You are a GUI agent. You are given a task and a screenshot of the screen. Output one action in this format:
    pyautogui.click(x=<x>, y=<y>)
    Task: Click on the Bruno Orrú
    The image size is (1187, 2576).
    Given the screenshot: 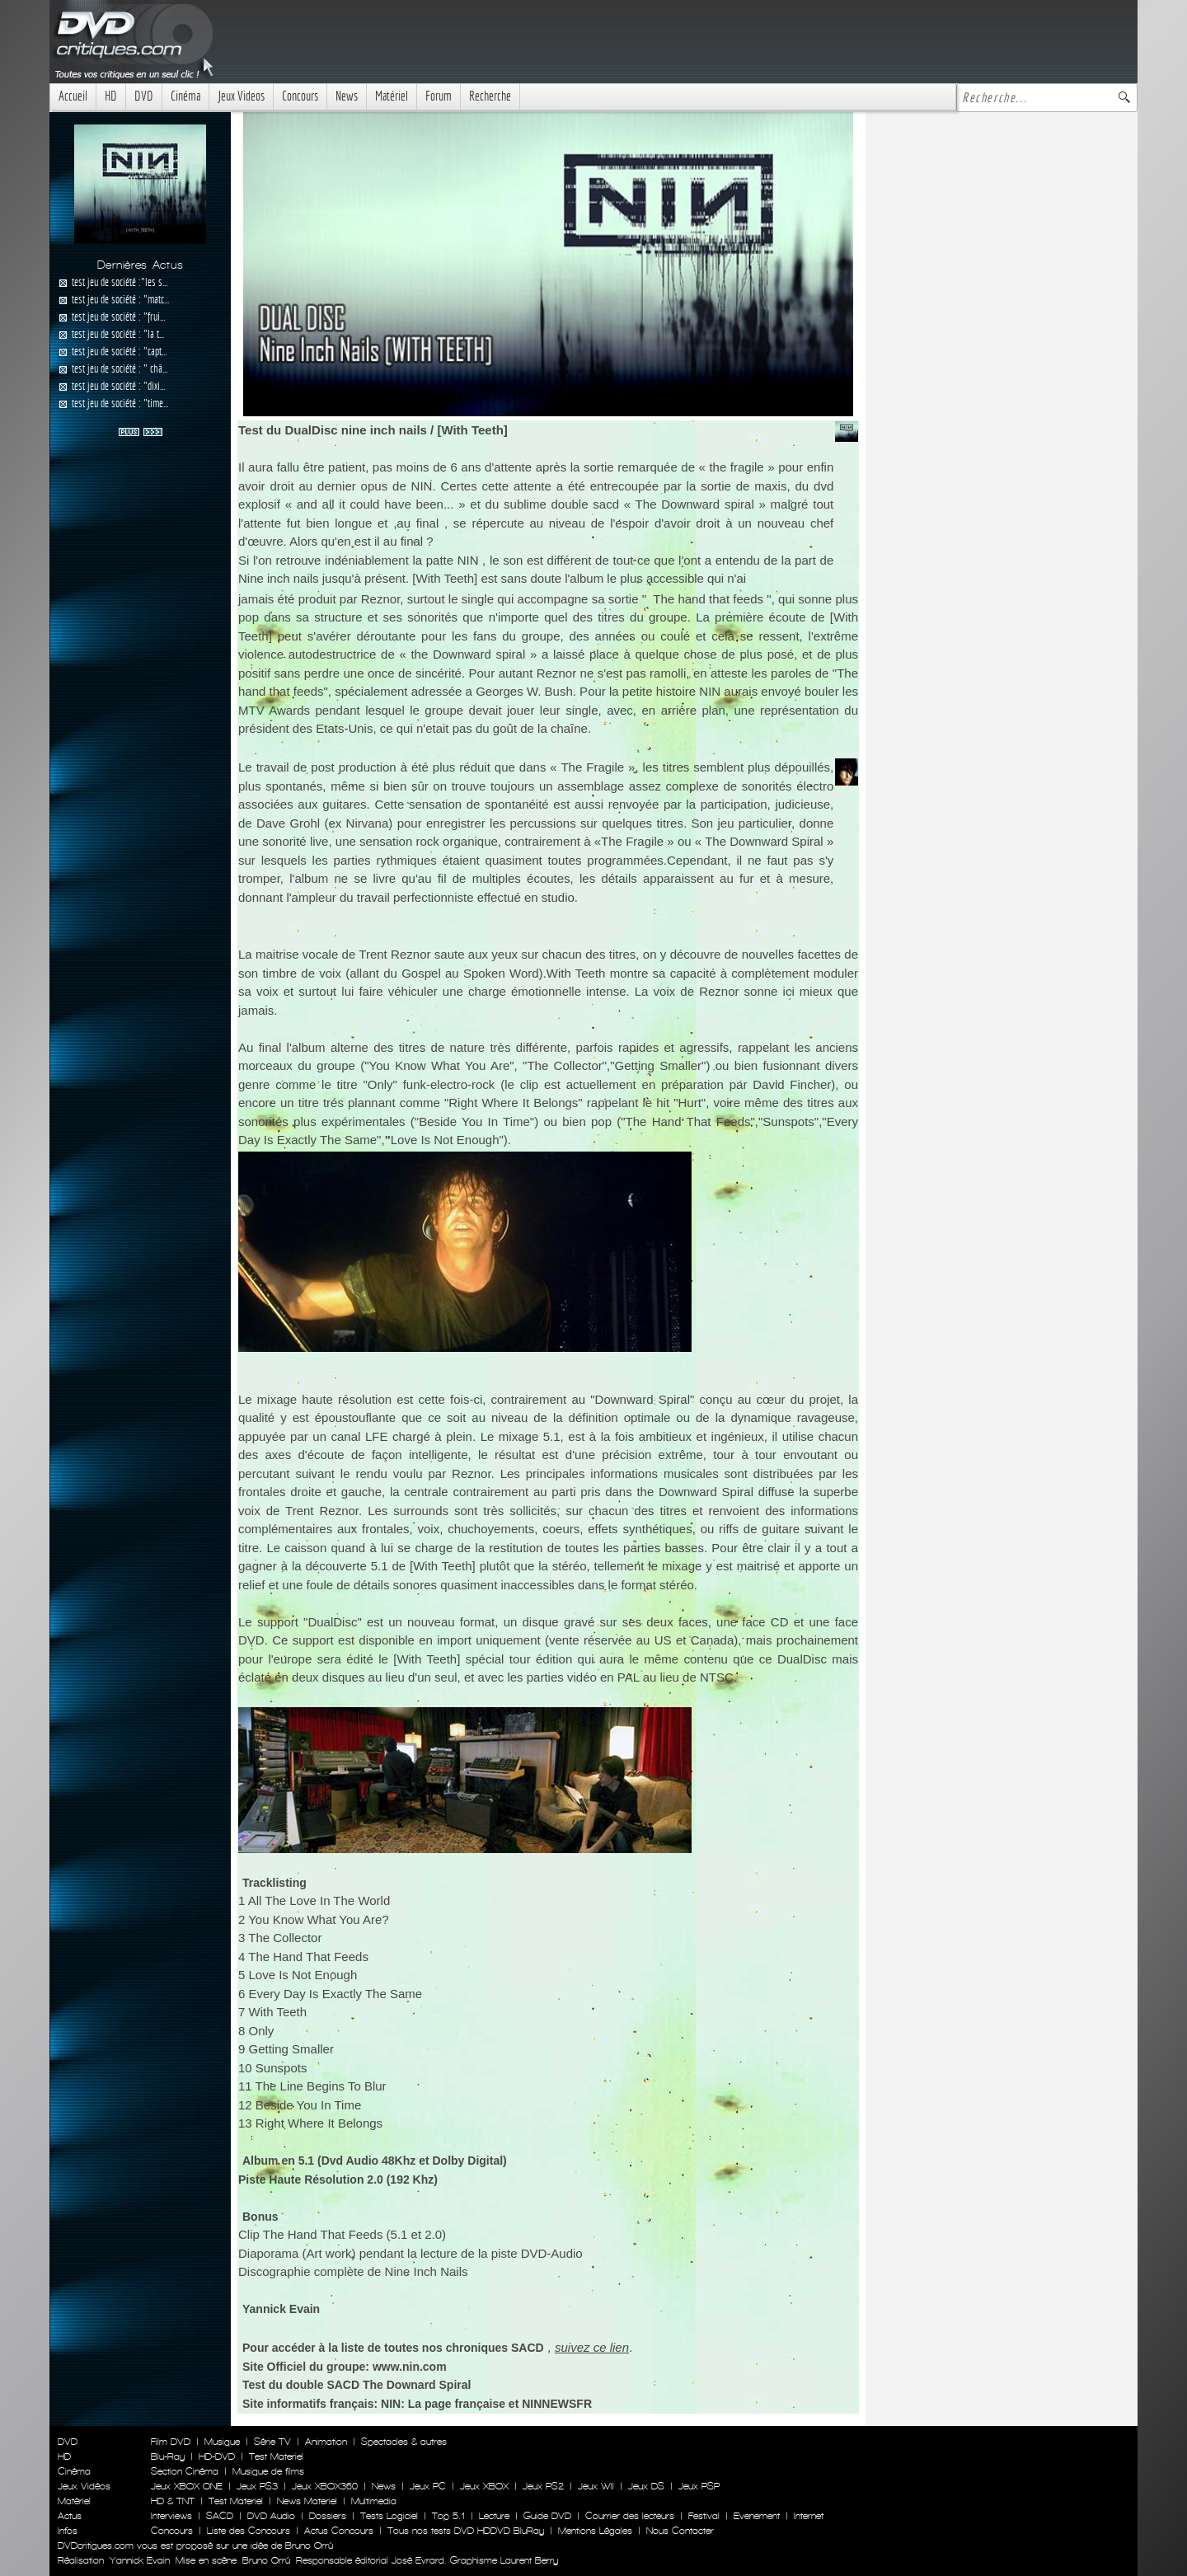 What is the action you would take?
    pyautogui.click(x=266, y=2560)
    